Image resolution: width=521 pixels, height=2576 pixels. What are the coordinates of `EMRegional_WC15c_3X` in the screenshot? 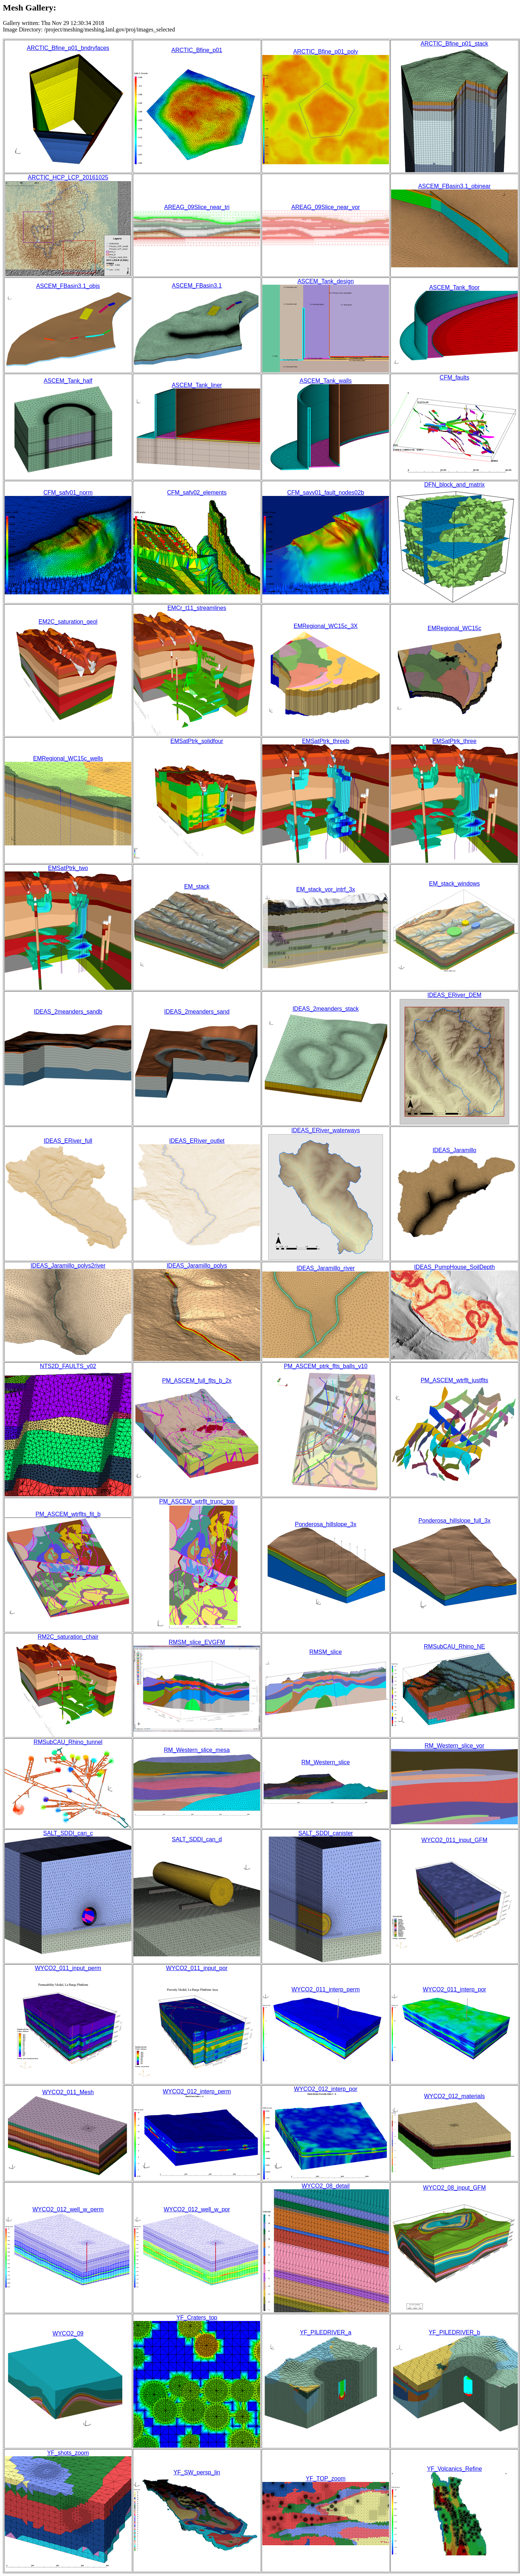 It's located at (326, 626).